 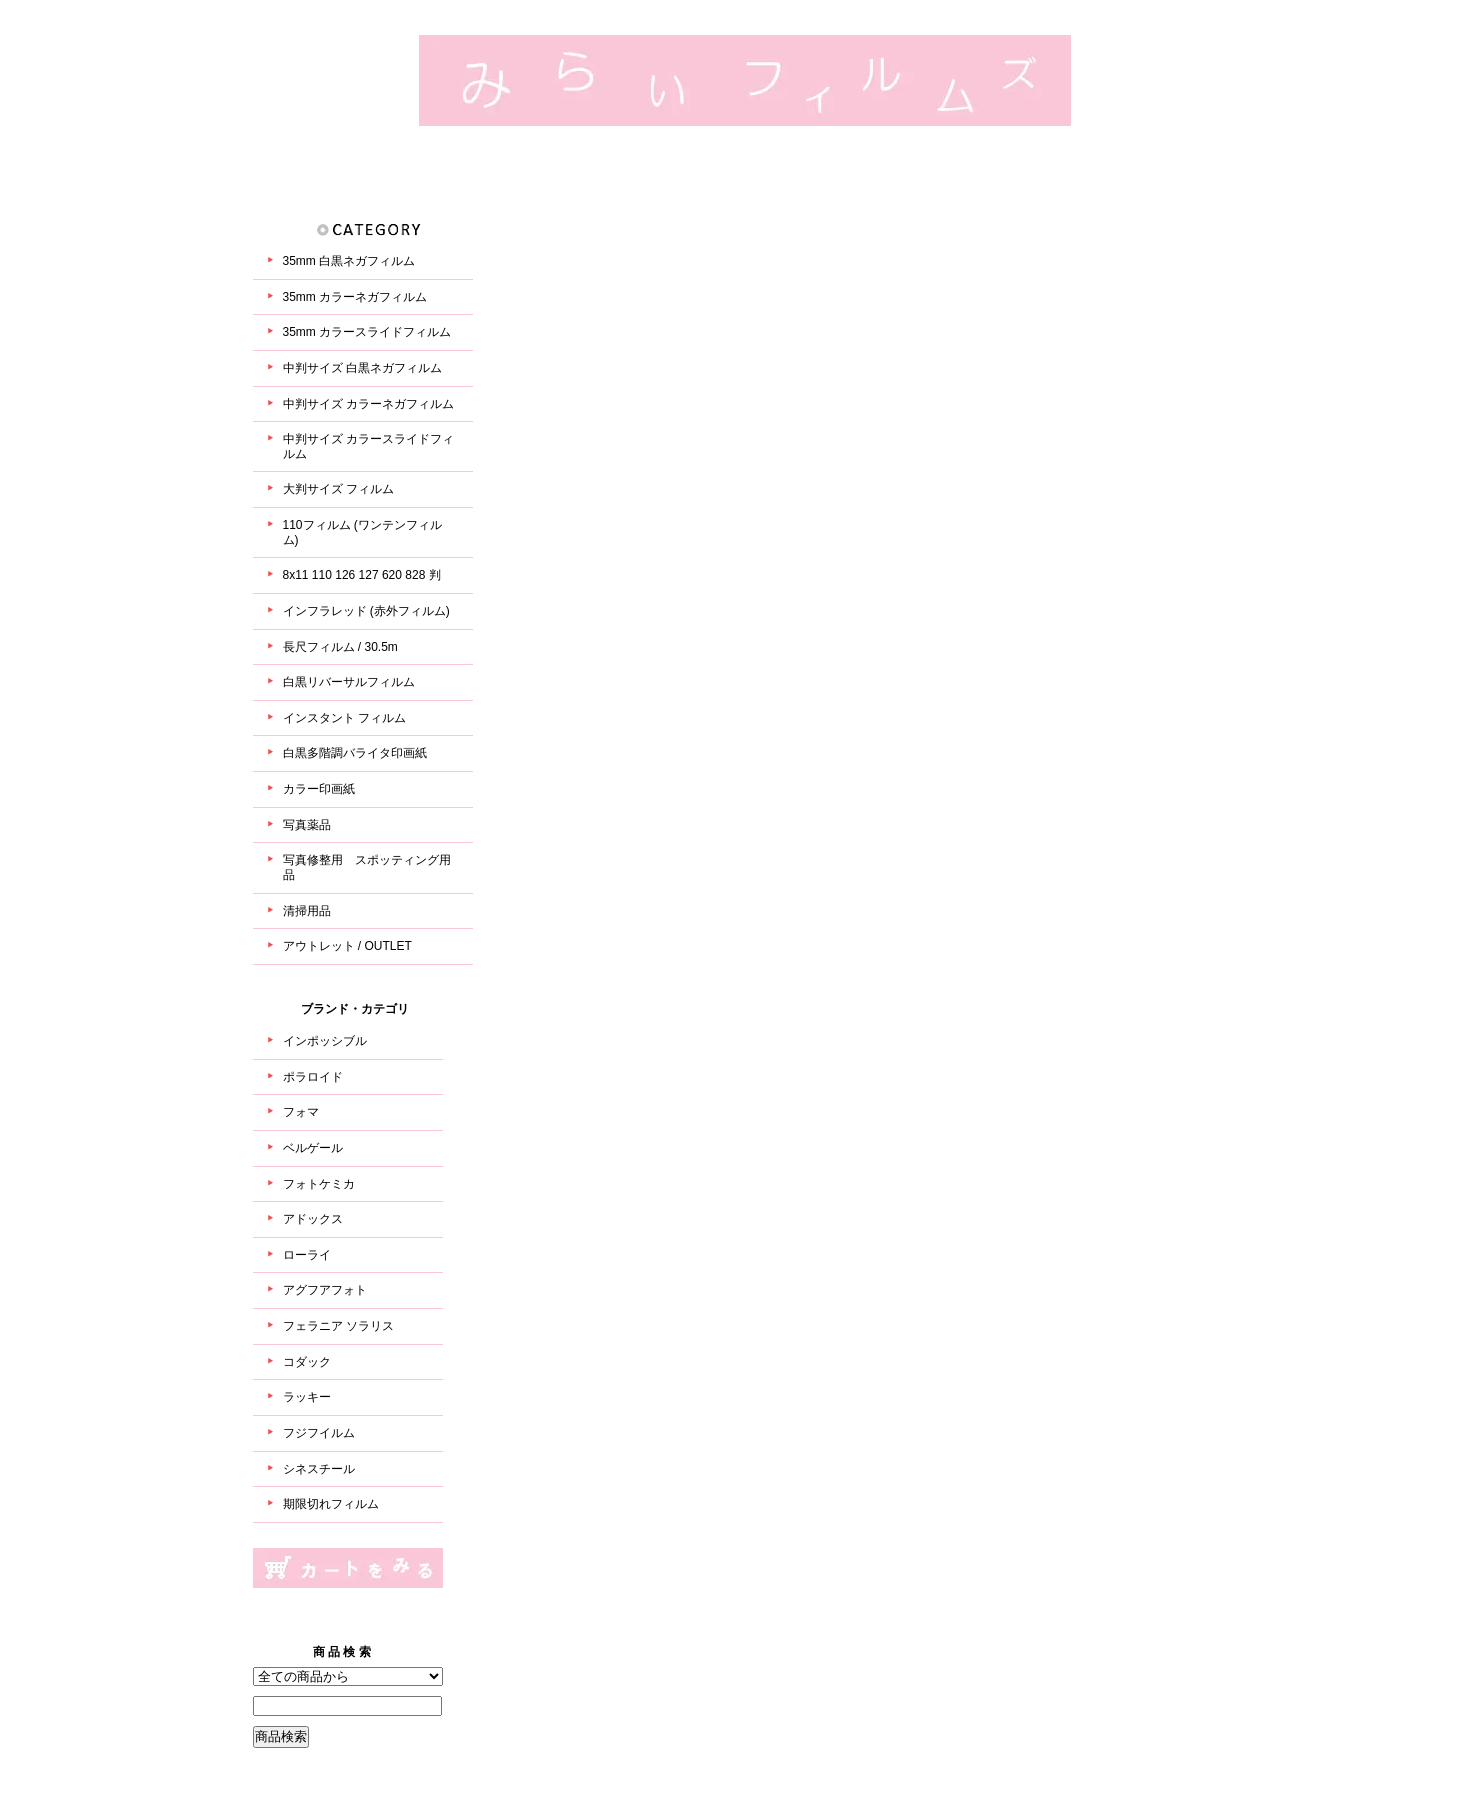 What do you see at coordinates (349, 261) in the screenshot?
I see `35mm 白黒ネガフィルム` at bounding box center [349, 261].